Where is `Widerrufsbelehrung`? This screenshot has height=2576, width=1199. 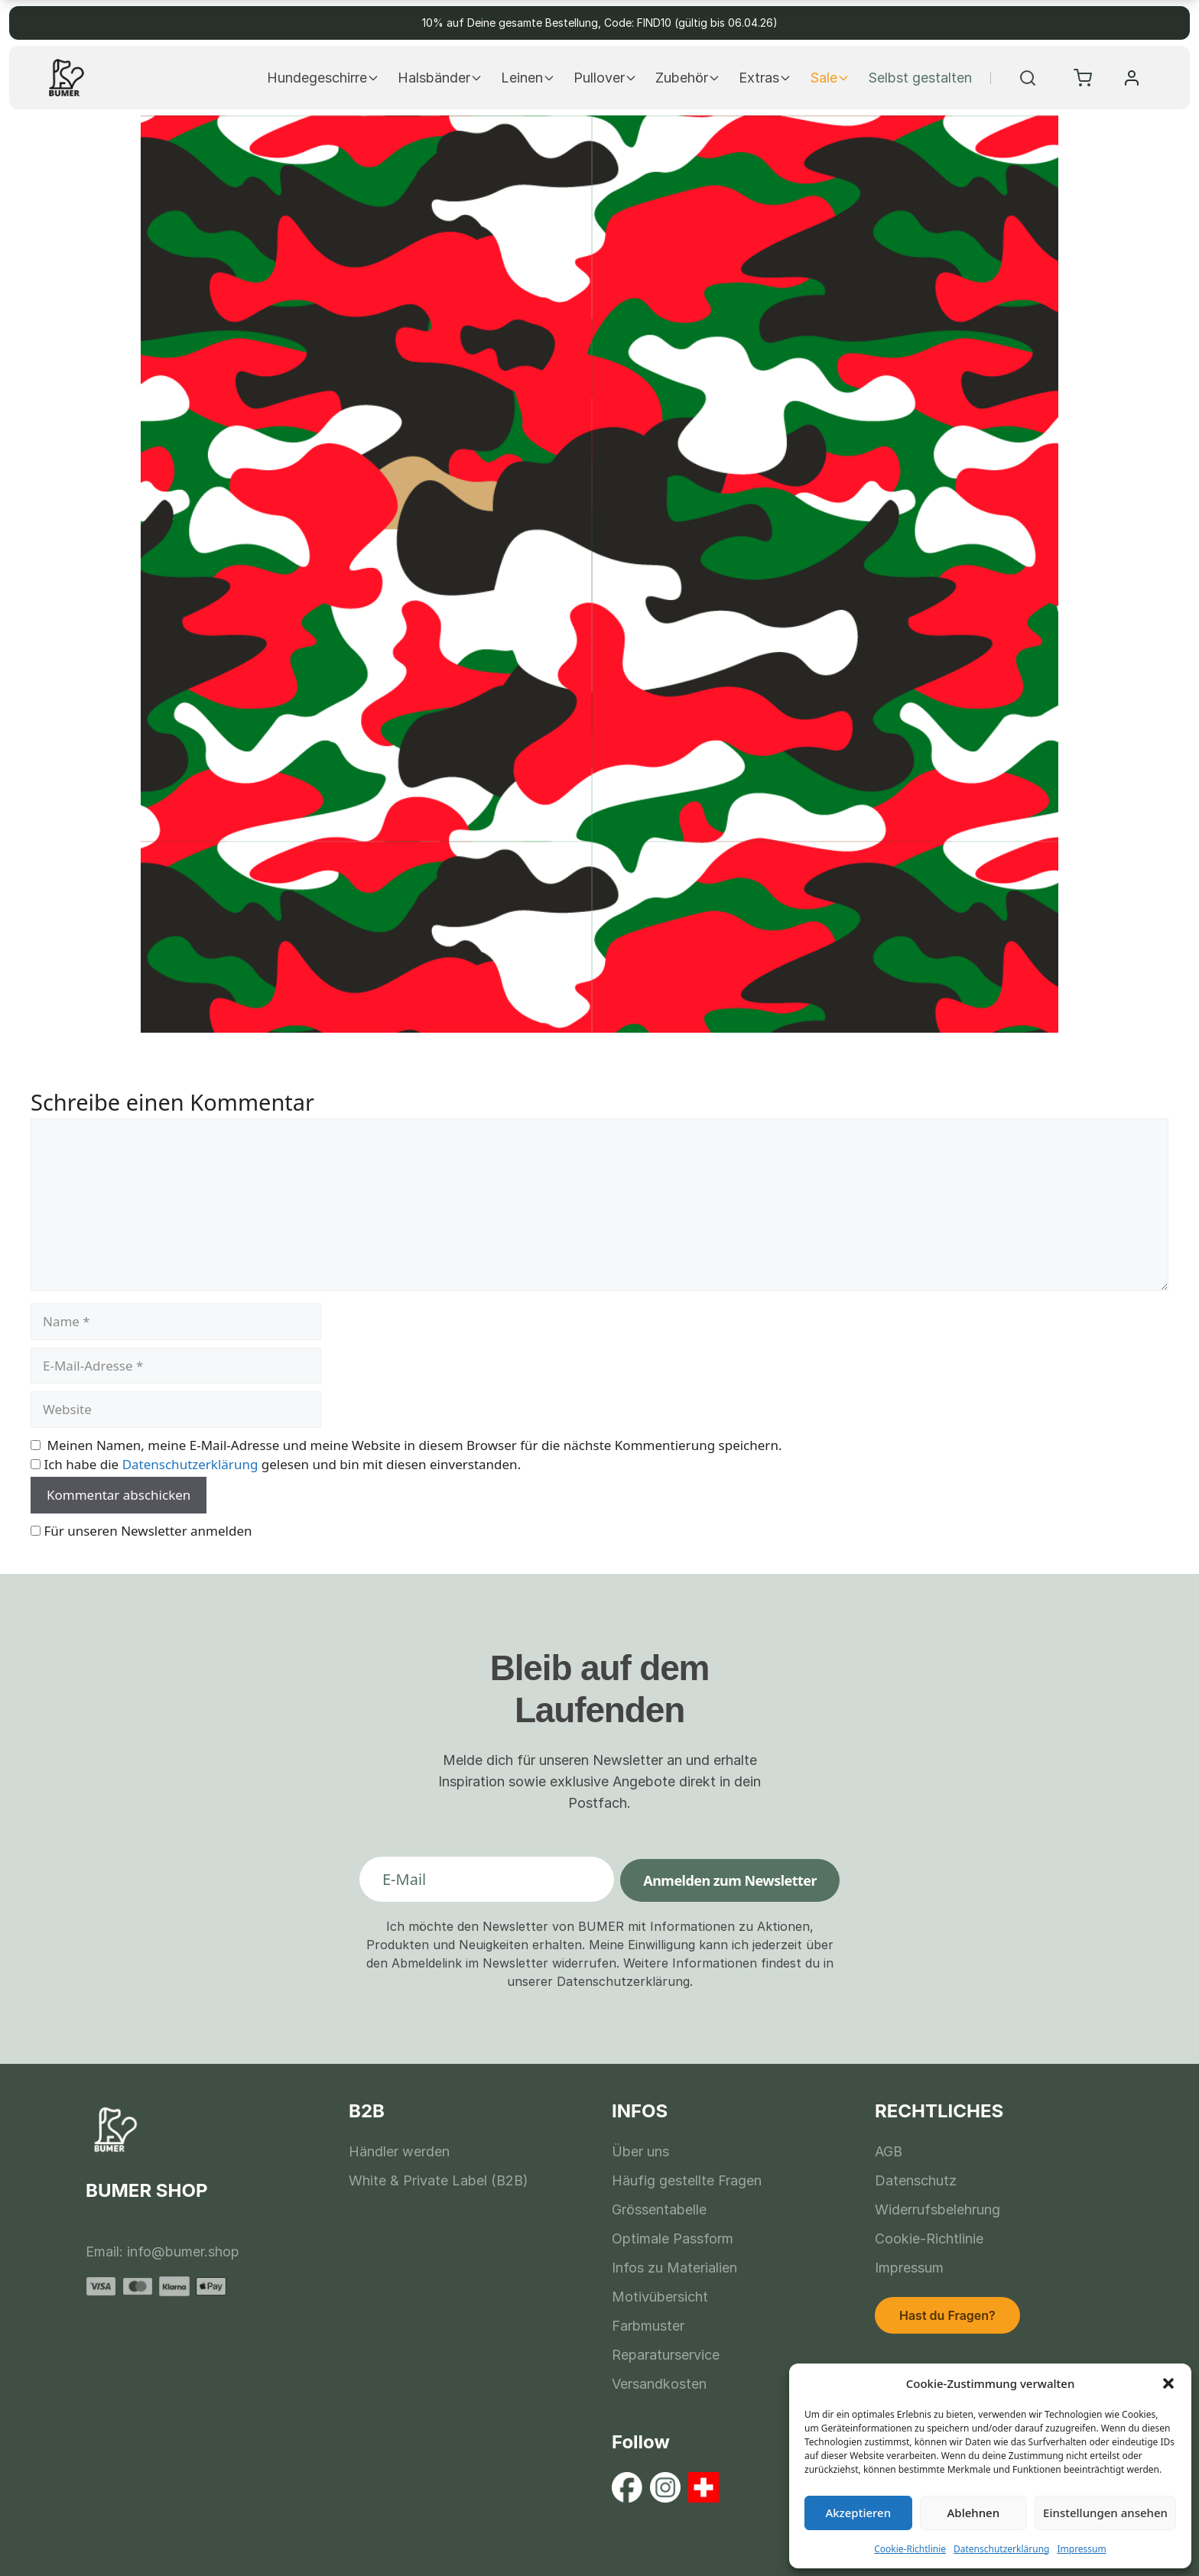 Widerrufsbelehrung is located at coordinates (937, 2209).